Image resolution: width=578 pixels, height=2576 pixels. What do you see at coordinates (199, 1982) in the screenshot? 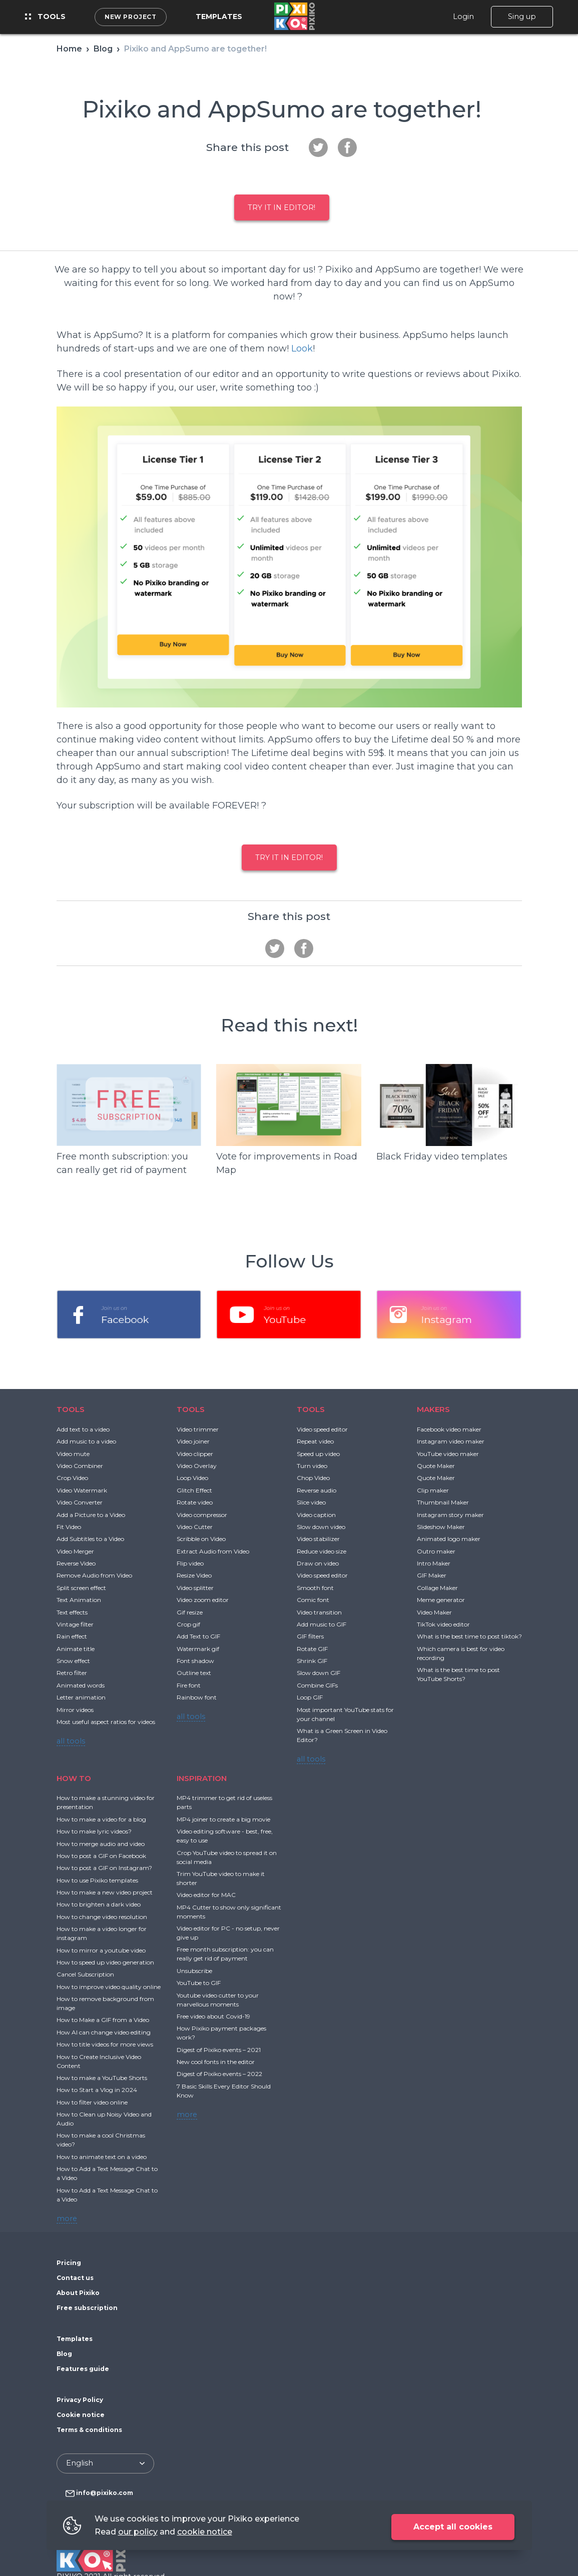
I see `YouTube to GIF` at bounding box center [199, 1982].